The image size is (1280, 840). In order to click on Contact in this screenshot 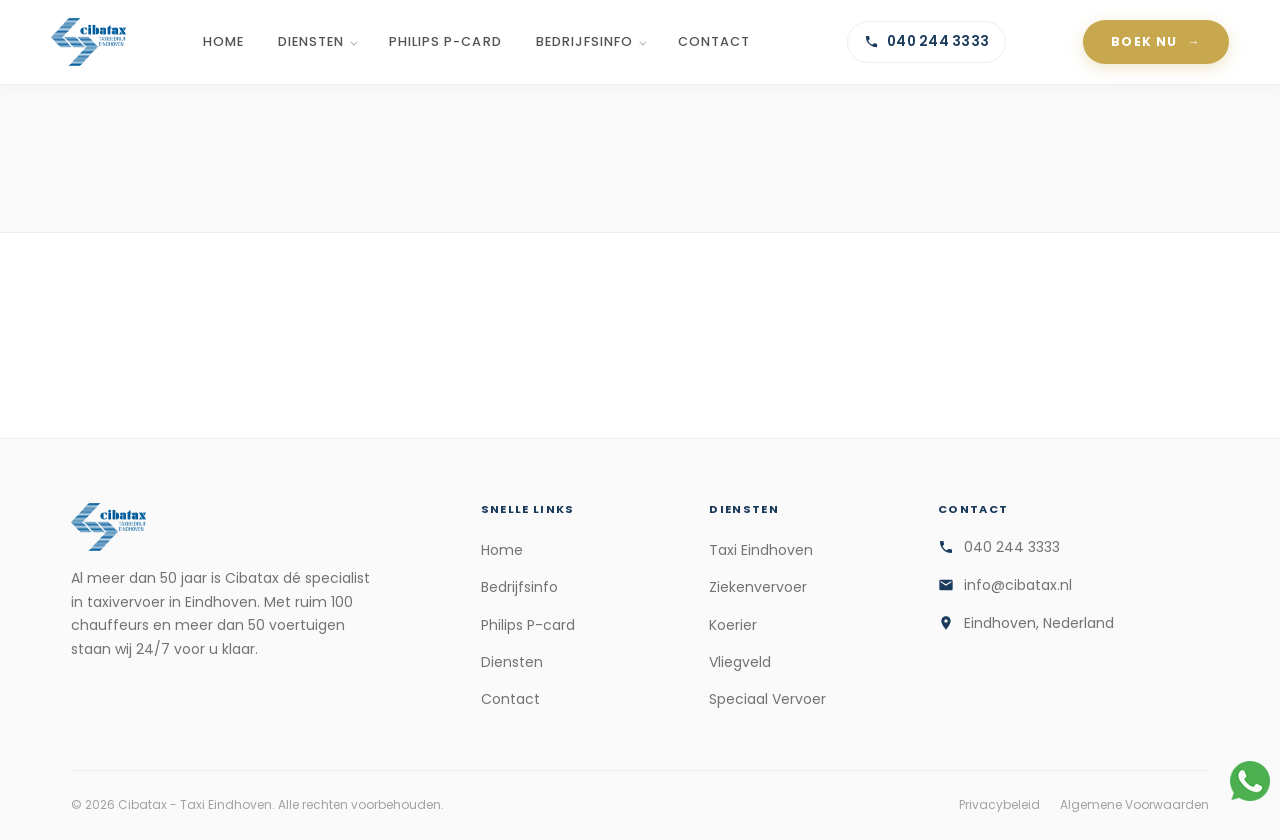, I will do `click(714, 41)`.